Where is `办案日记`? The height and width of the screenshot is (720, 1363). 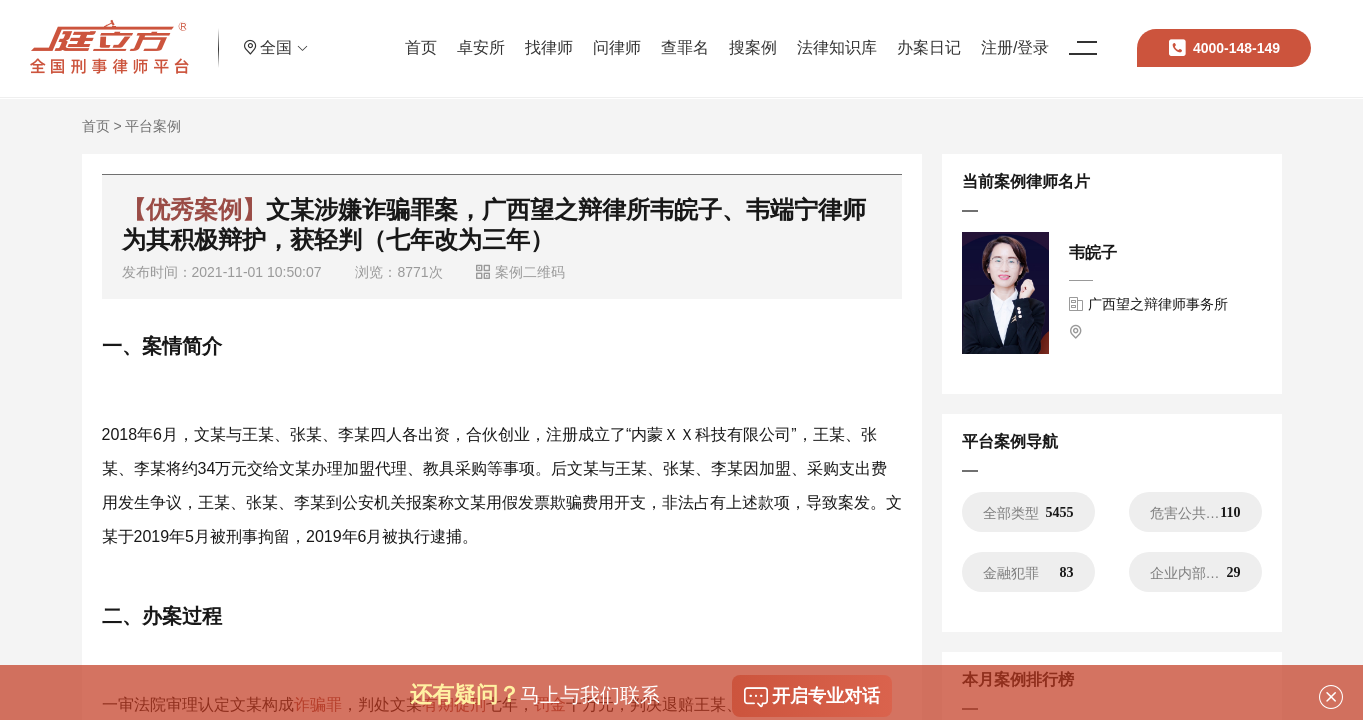 办案日记 is located at coordinates (923, 34).